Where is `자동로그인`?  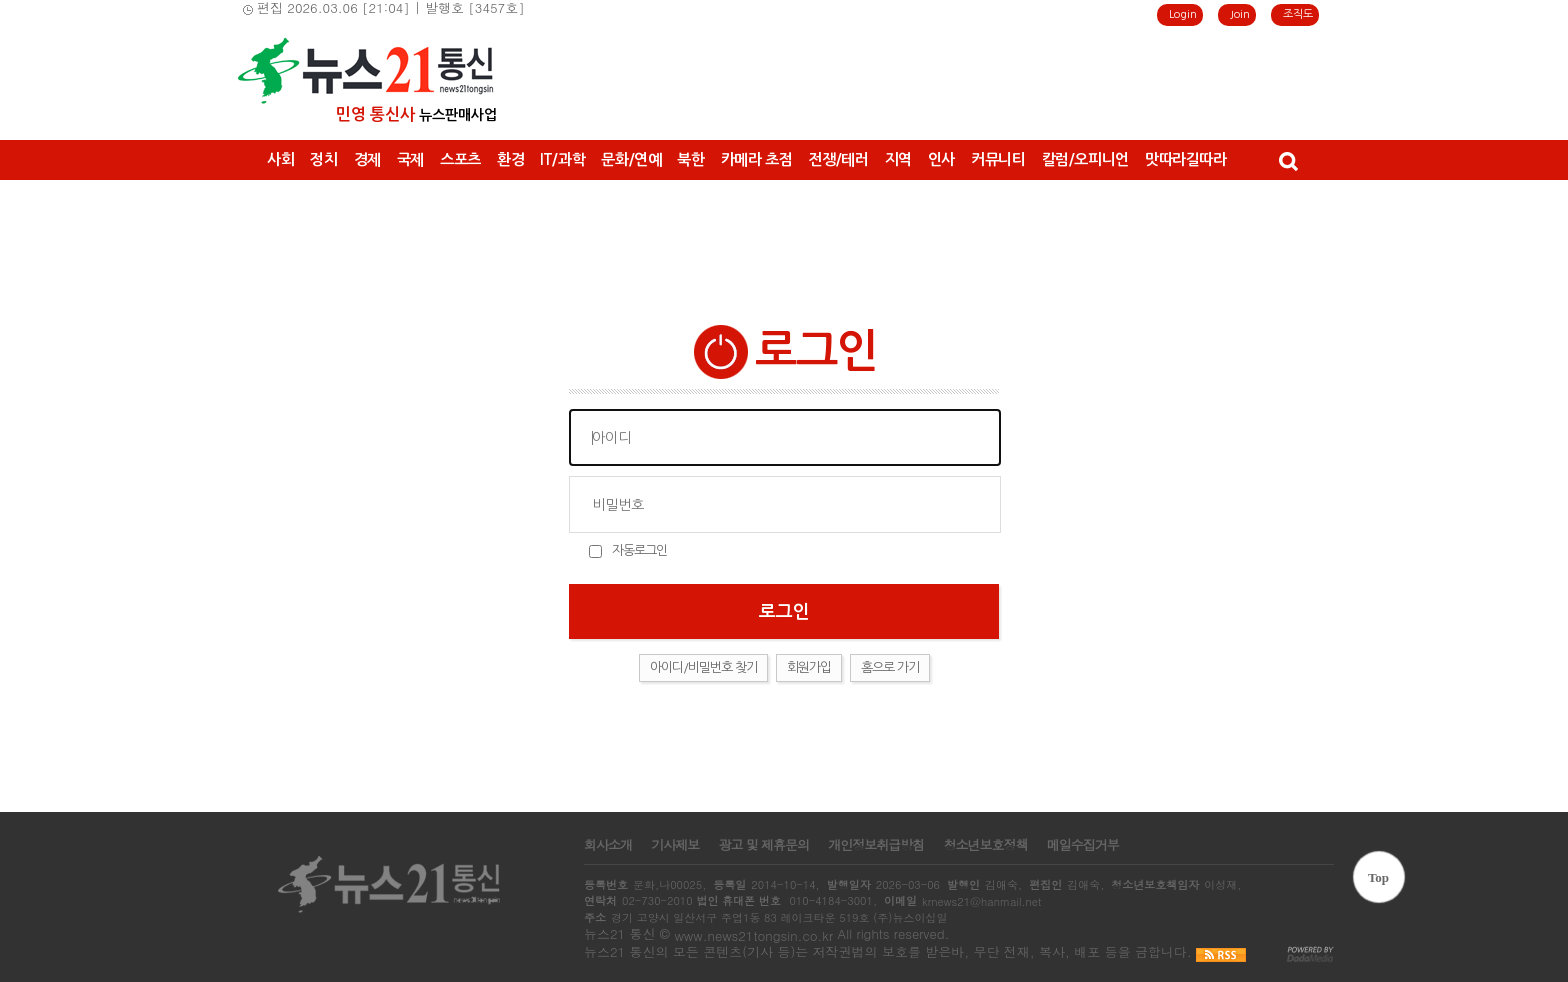
자동로그인 is located at coordinates (639, 550).